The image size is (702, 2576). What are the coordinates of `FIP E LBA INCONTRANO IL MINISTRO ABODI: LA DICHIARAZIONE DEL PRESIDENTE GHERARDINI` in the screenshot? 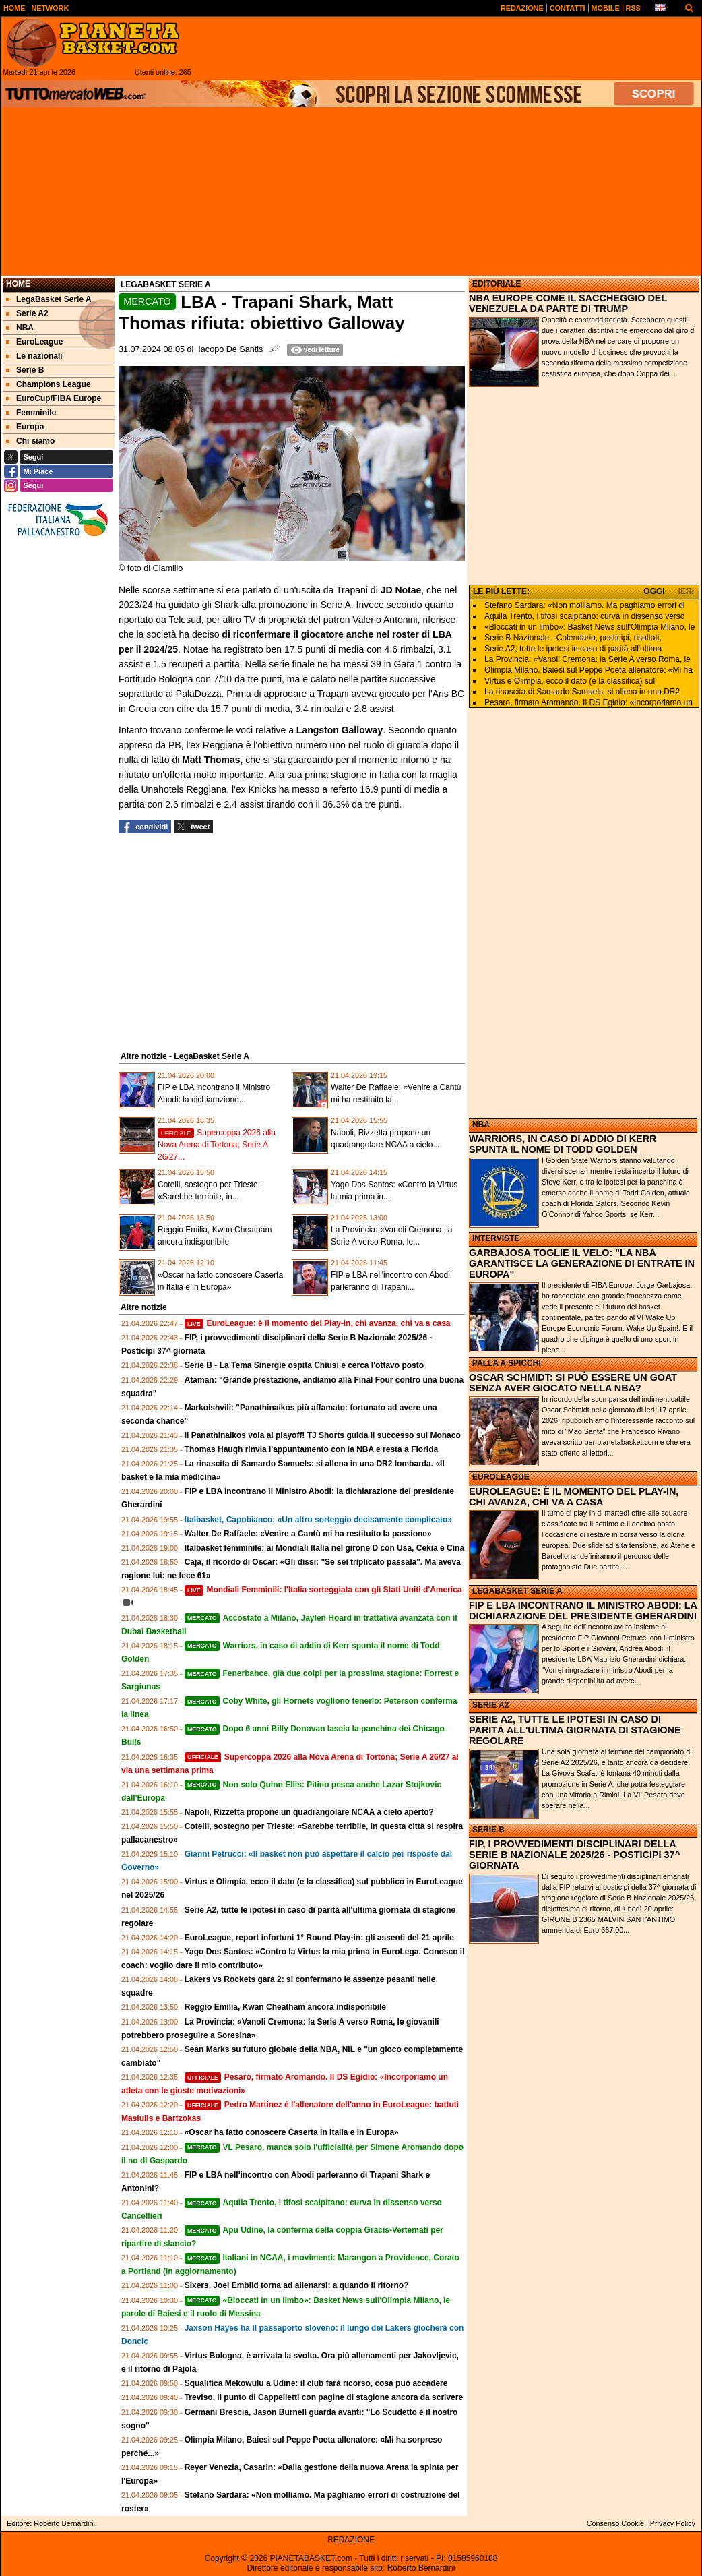 It's located at (583, 1610).